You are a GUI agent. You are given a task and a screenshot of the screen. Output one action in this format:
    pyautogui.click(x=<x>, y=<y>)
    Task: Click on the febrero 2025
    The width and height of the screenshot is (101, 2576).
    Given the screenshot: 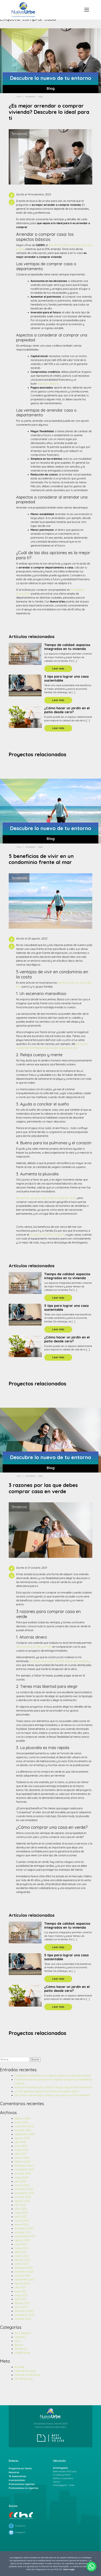 What is the action you would take?
    pyautogui.click(x=22, y=2161)
    